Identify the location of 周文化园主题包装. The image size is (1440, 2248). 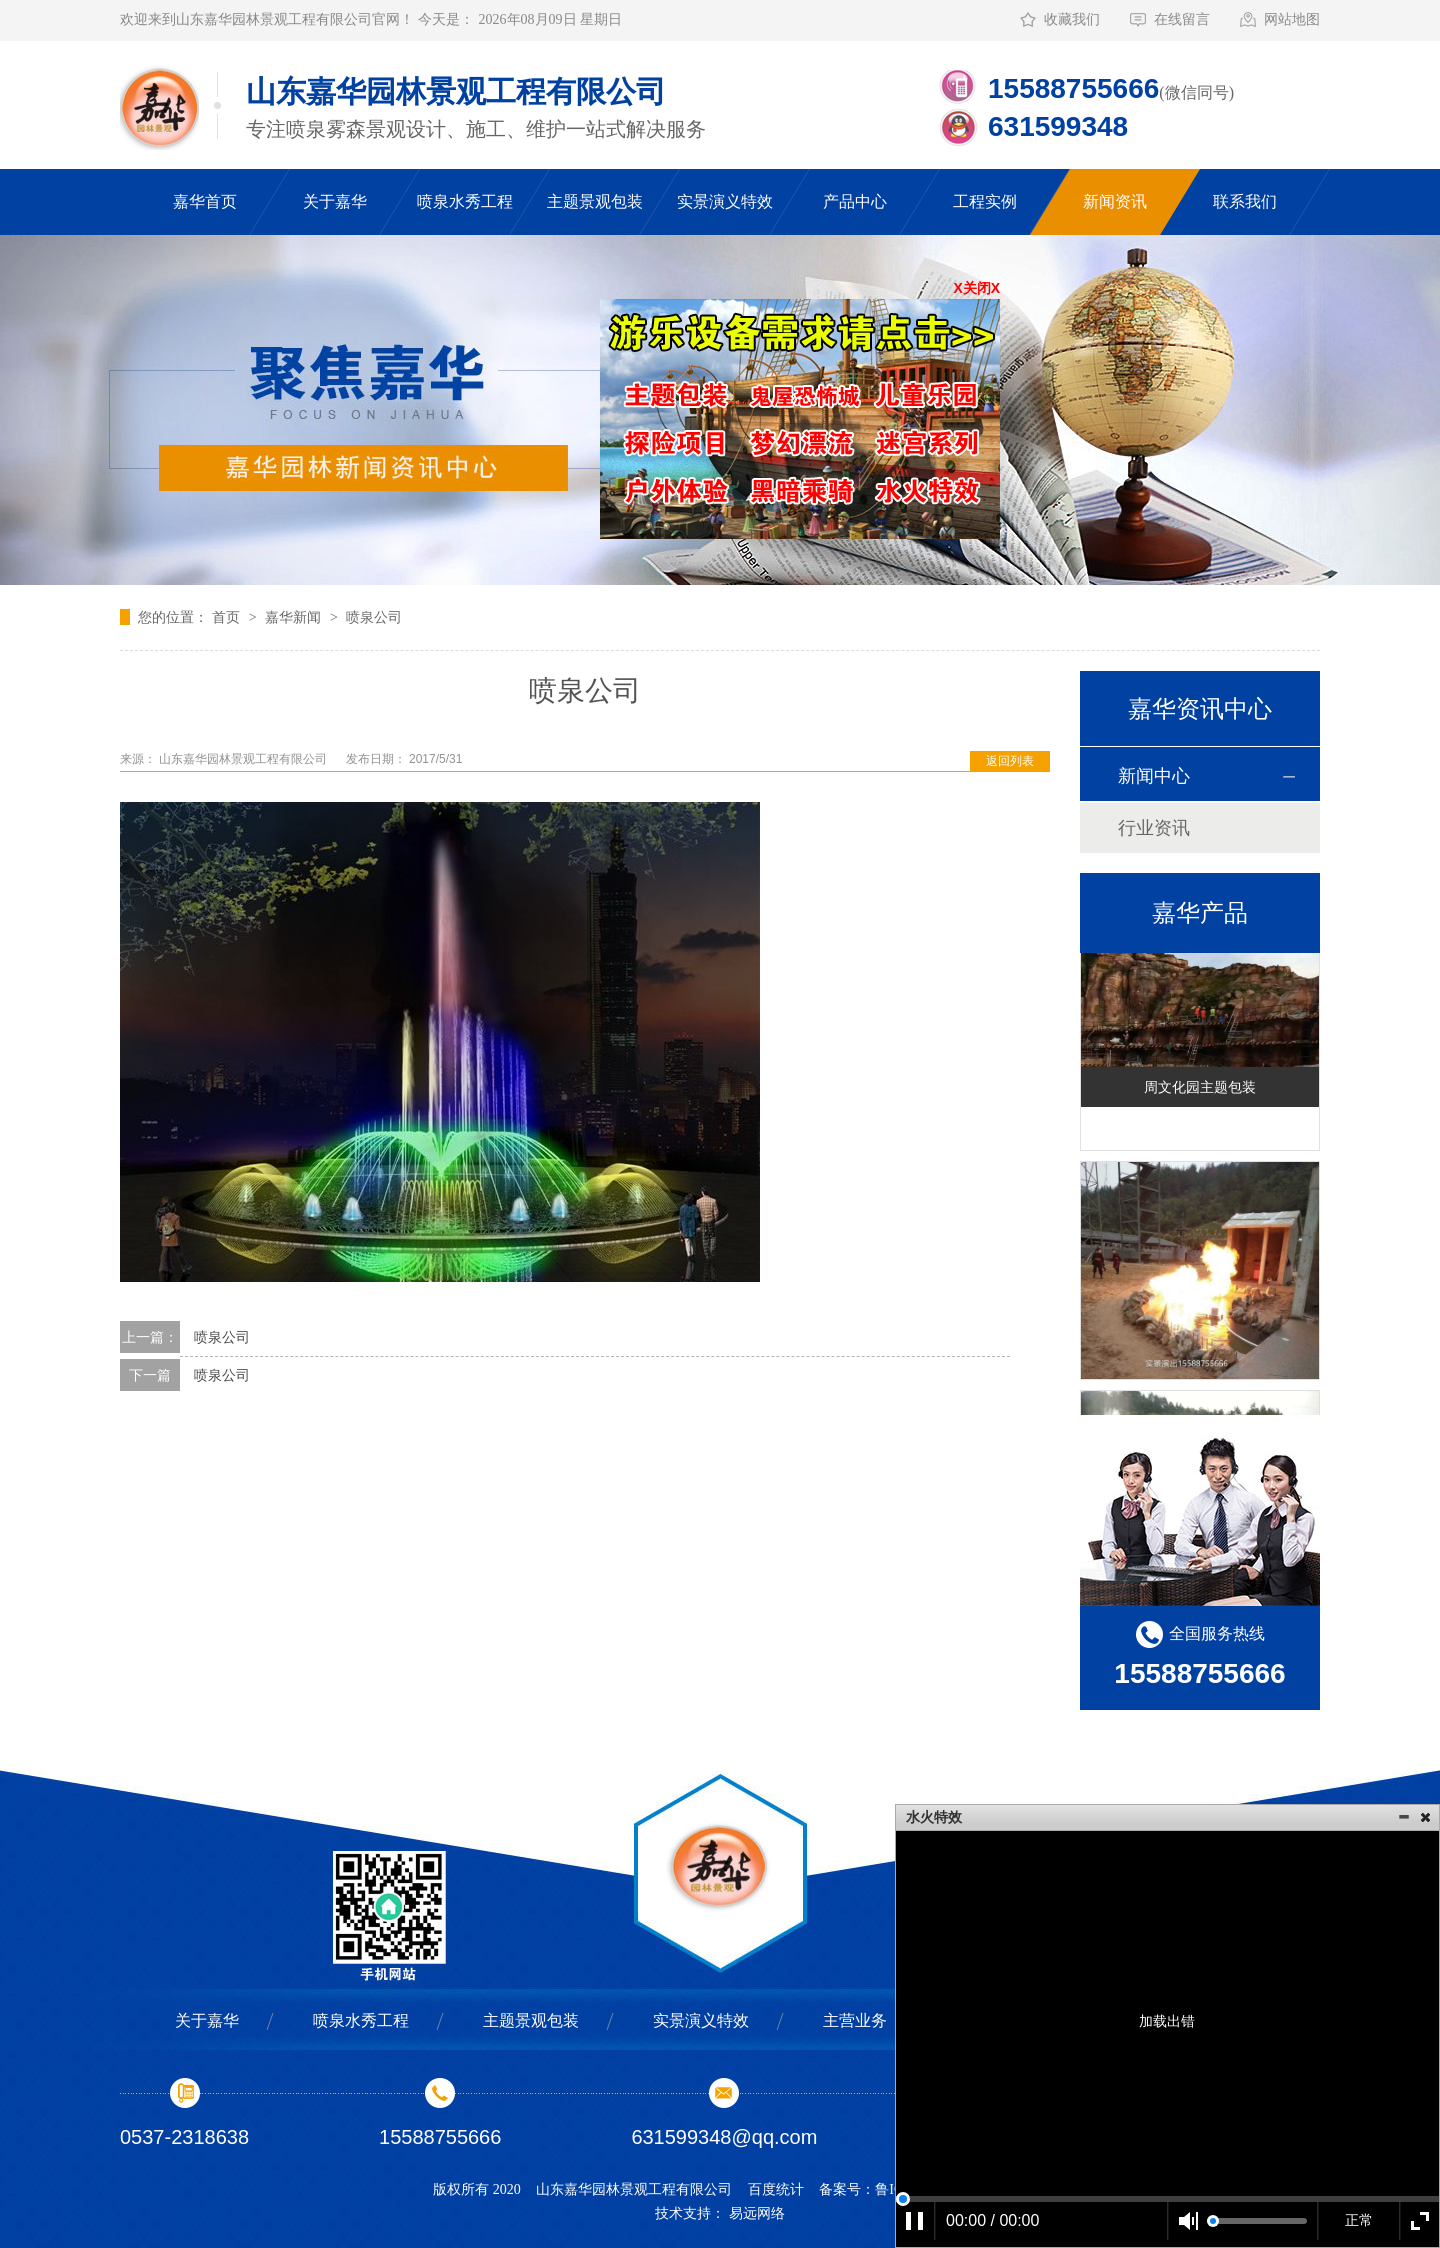
(1200, 1089).